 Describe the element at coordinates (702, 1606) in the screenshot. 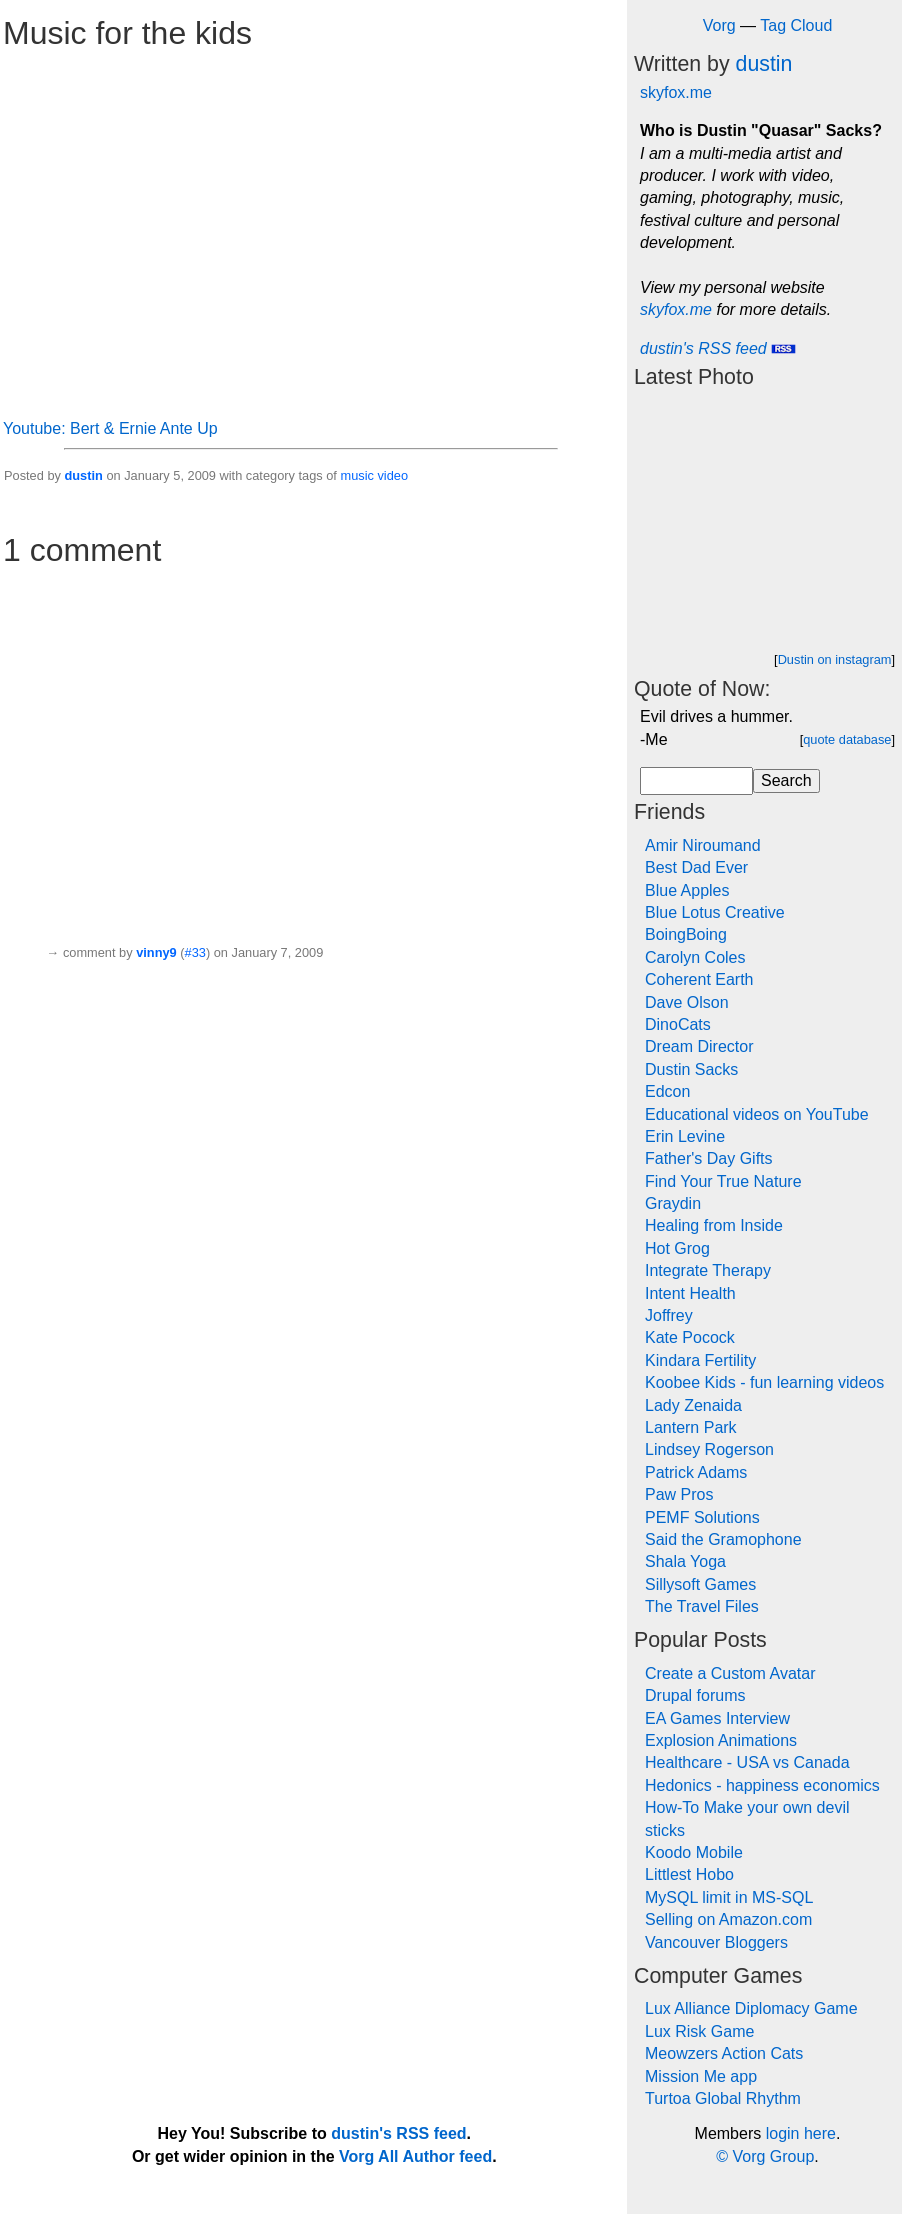

I see `The Travel Files` at that location.